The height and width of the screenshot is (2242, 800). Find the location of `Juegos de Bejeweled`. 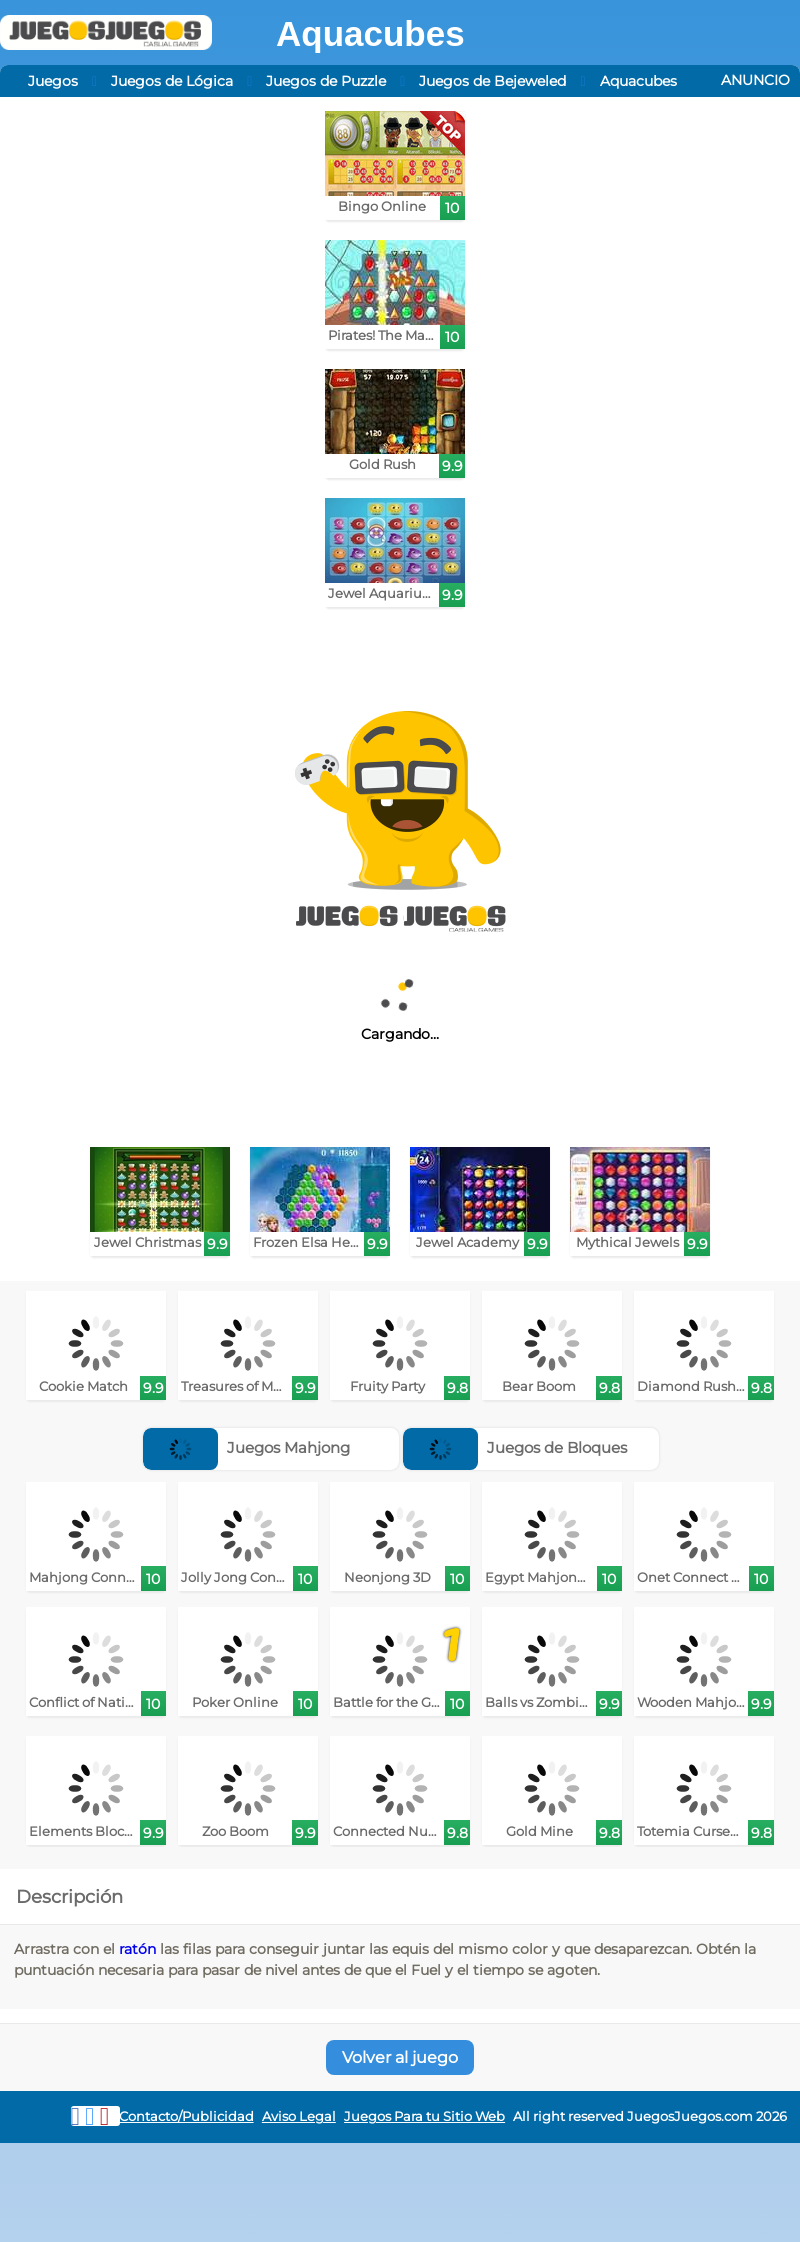

Juegos de Bejeweled is located at coordinates (492, 81).